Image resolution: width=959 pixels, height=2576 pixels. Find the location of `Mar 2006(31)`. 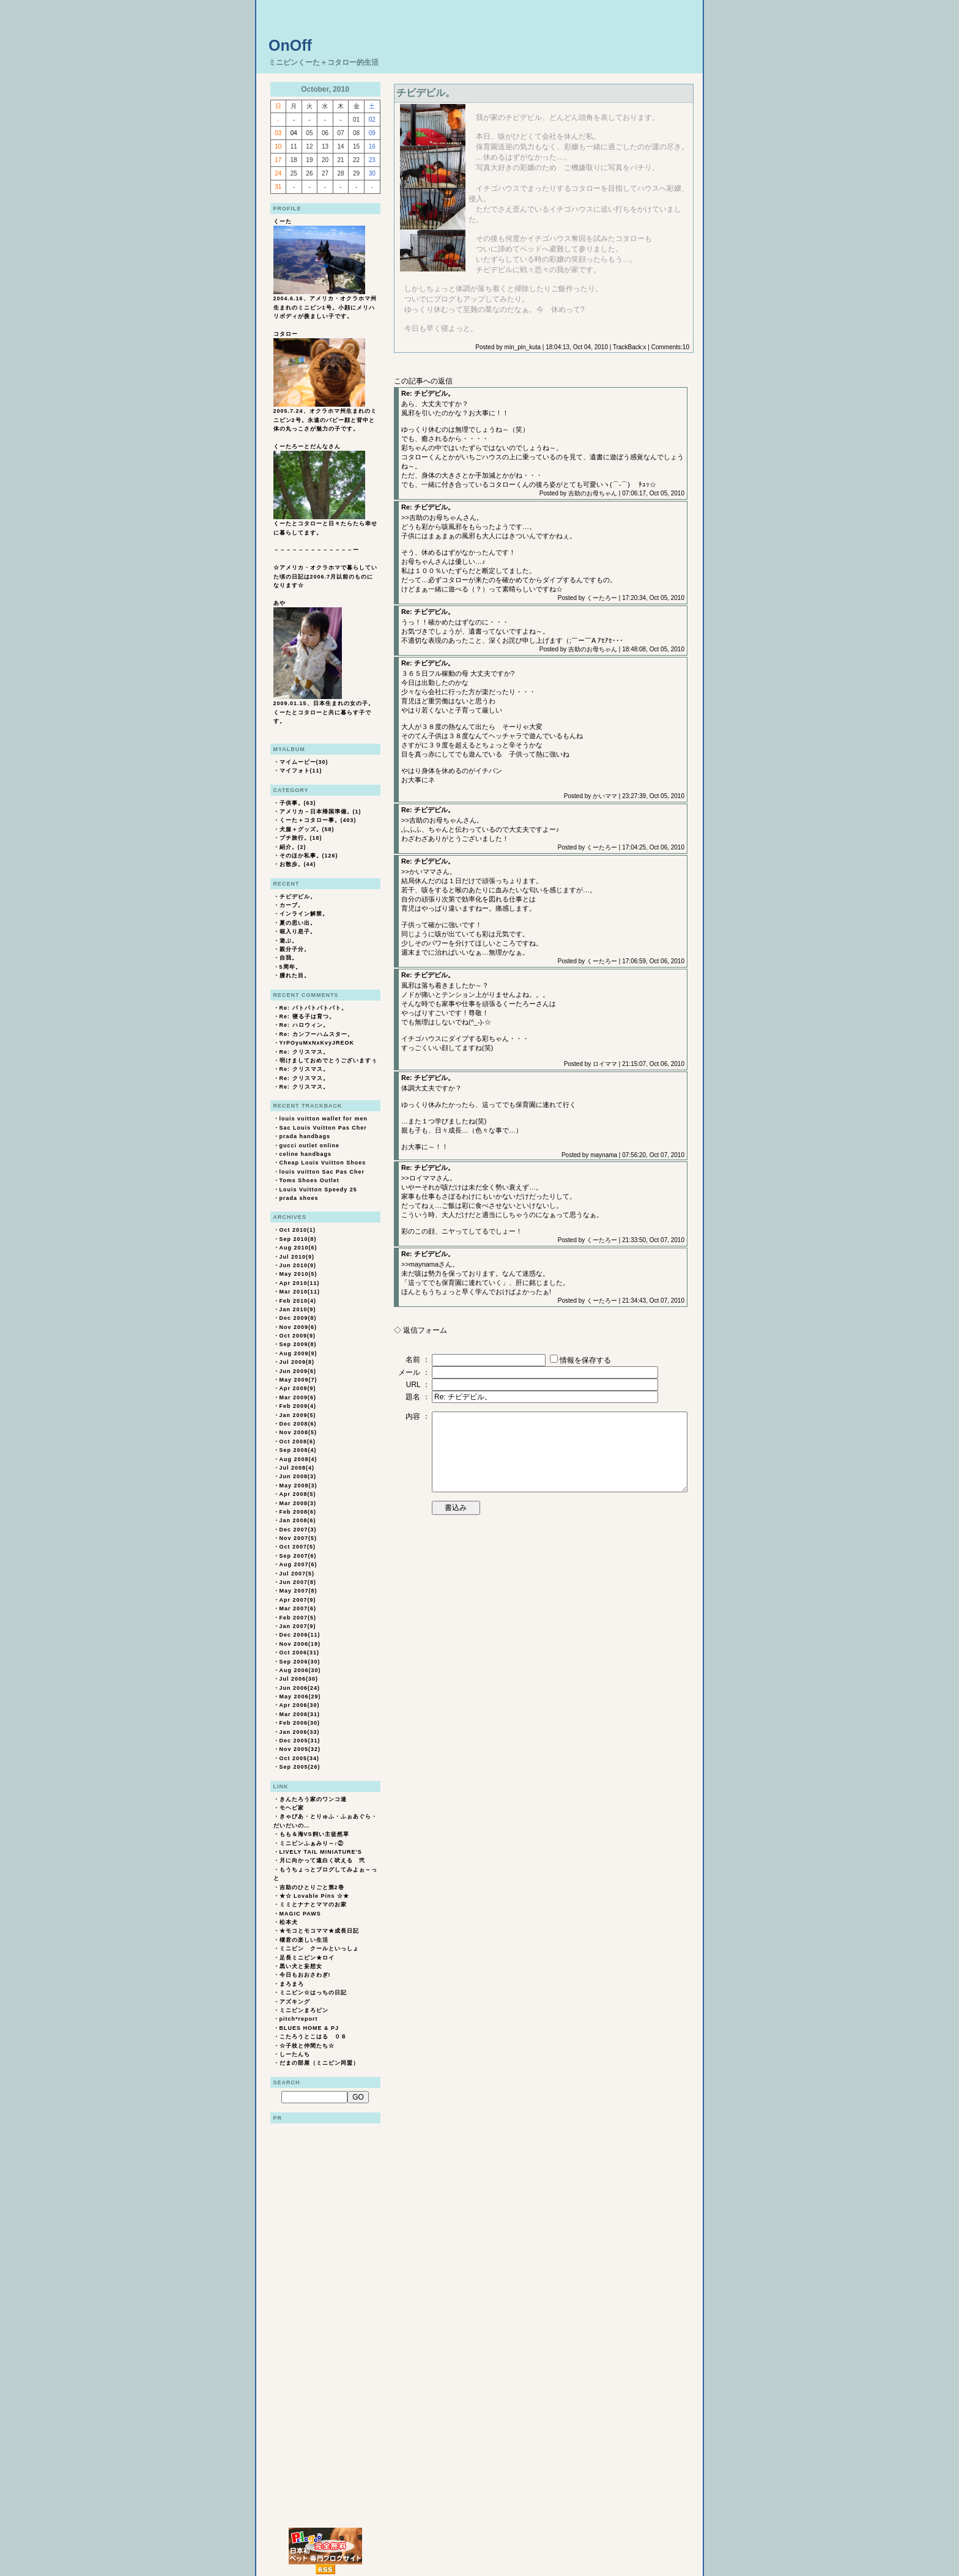

Mar 2006(31) is located at coordinates (300, 1714).